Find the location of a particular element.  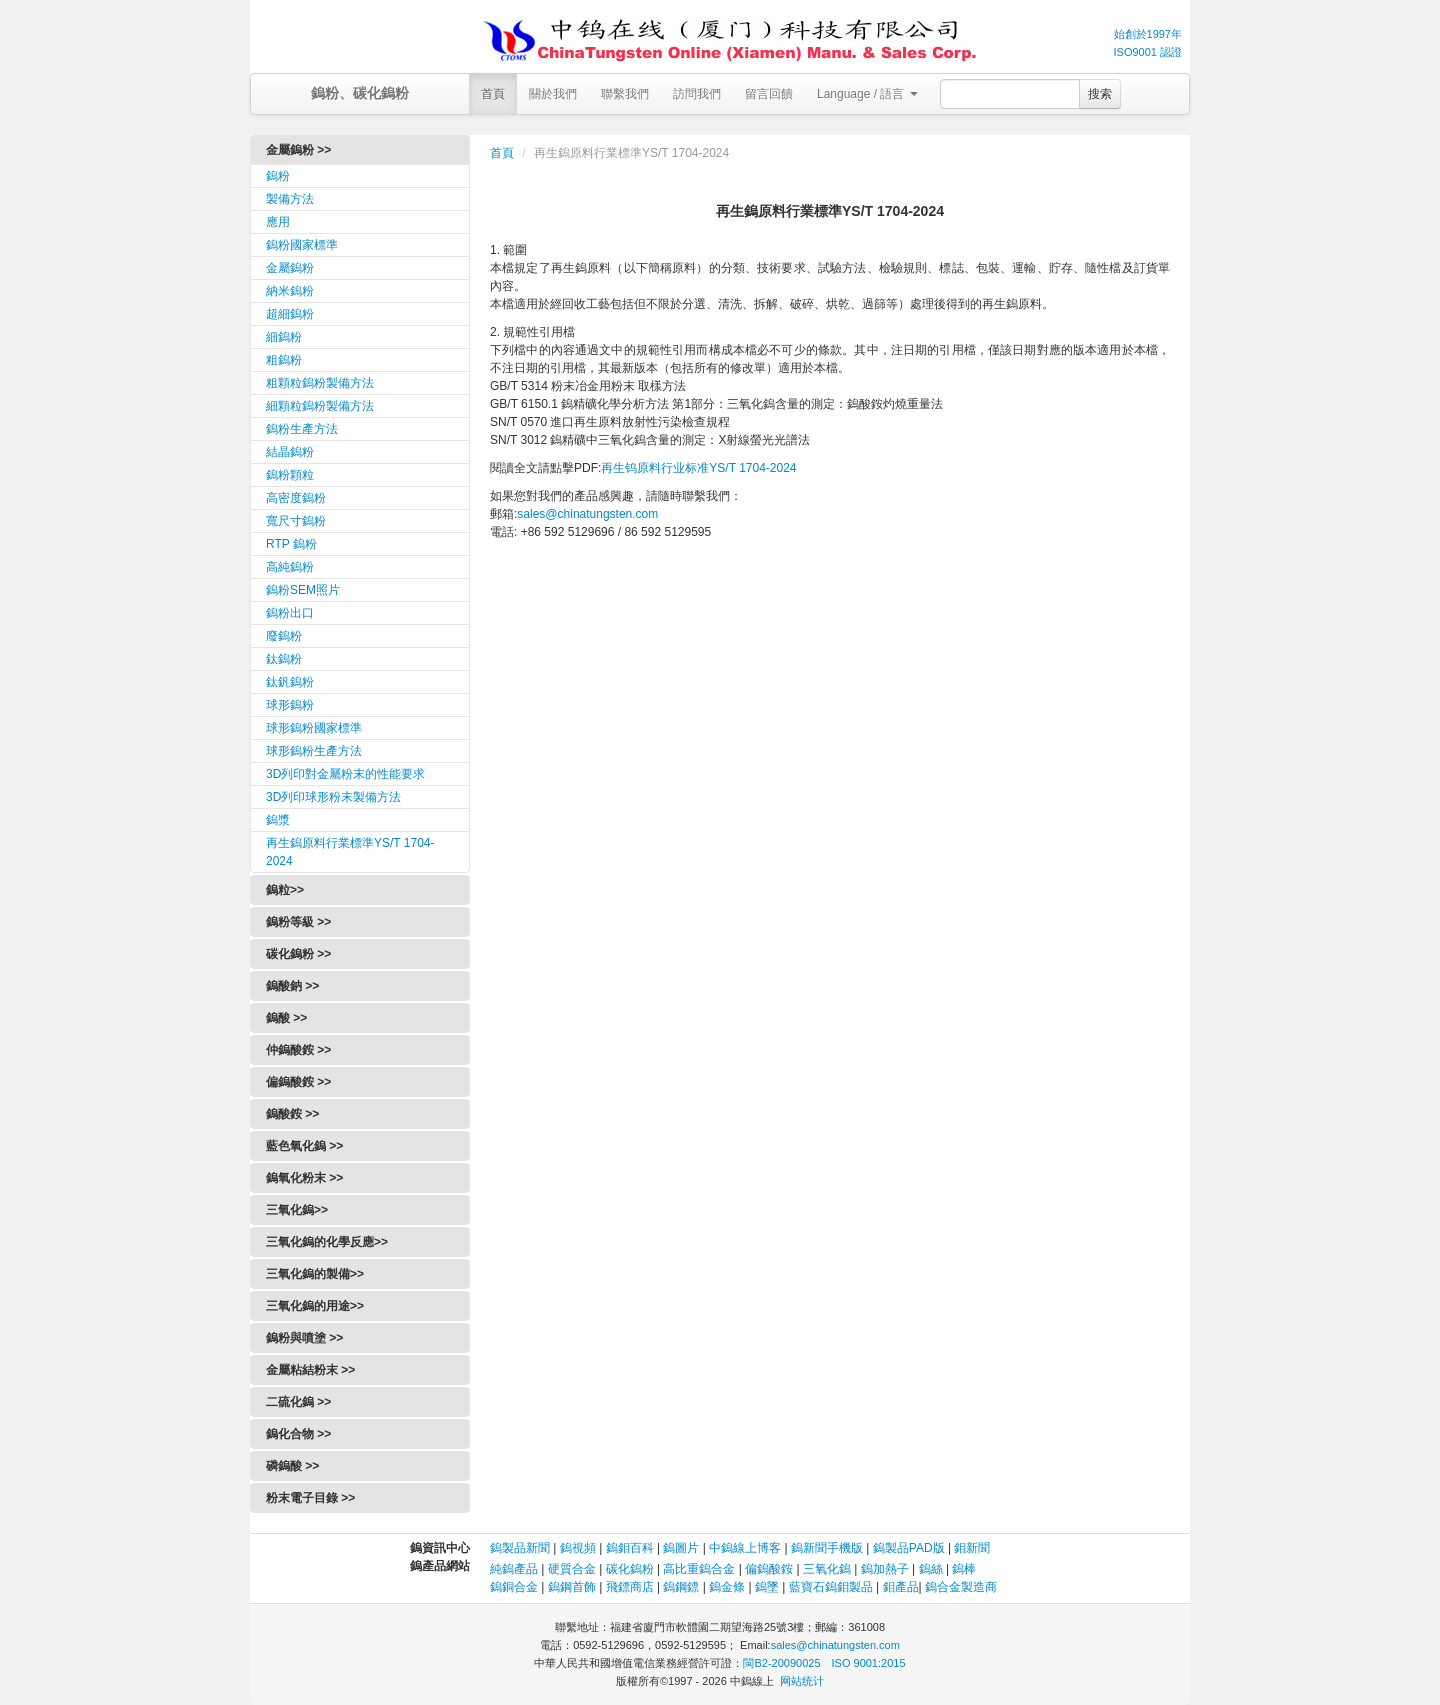

磷鎢酸 >> is located at coordinates (292, 1466).